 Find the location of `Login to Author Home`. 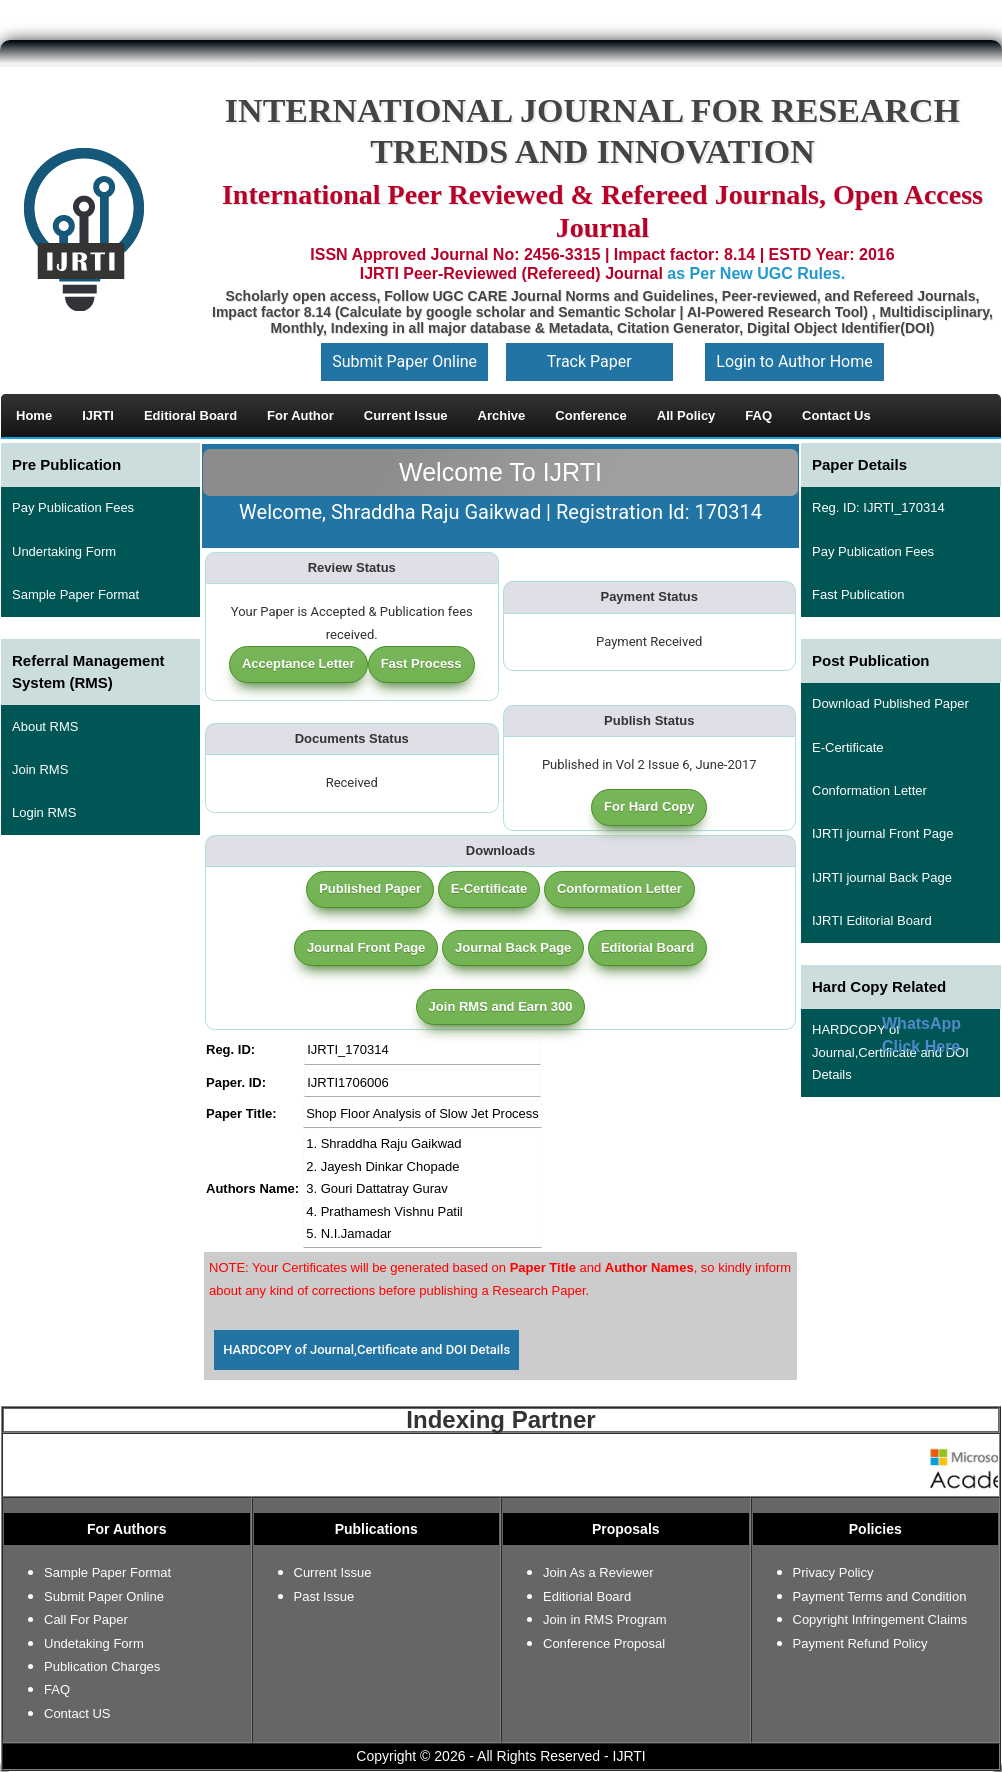

Login to Author Home is located at coordinates (794, 361).